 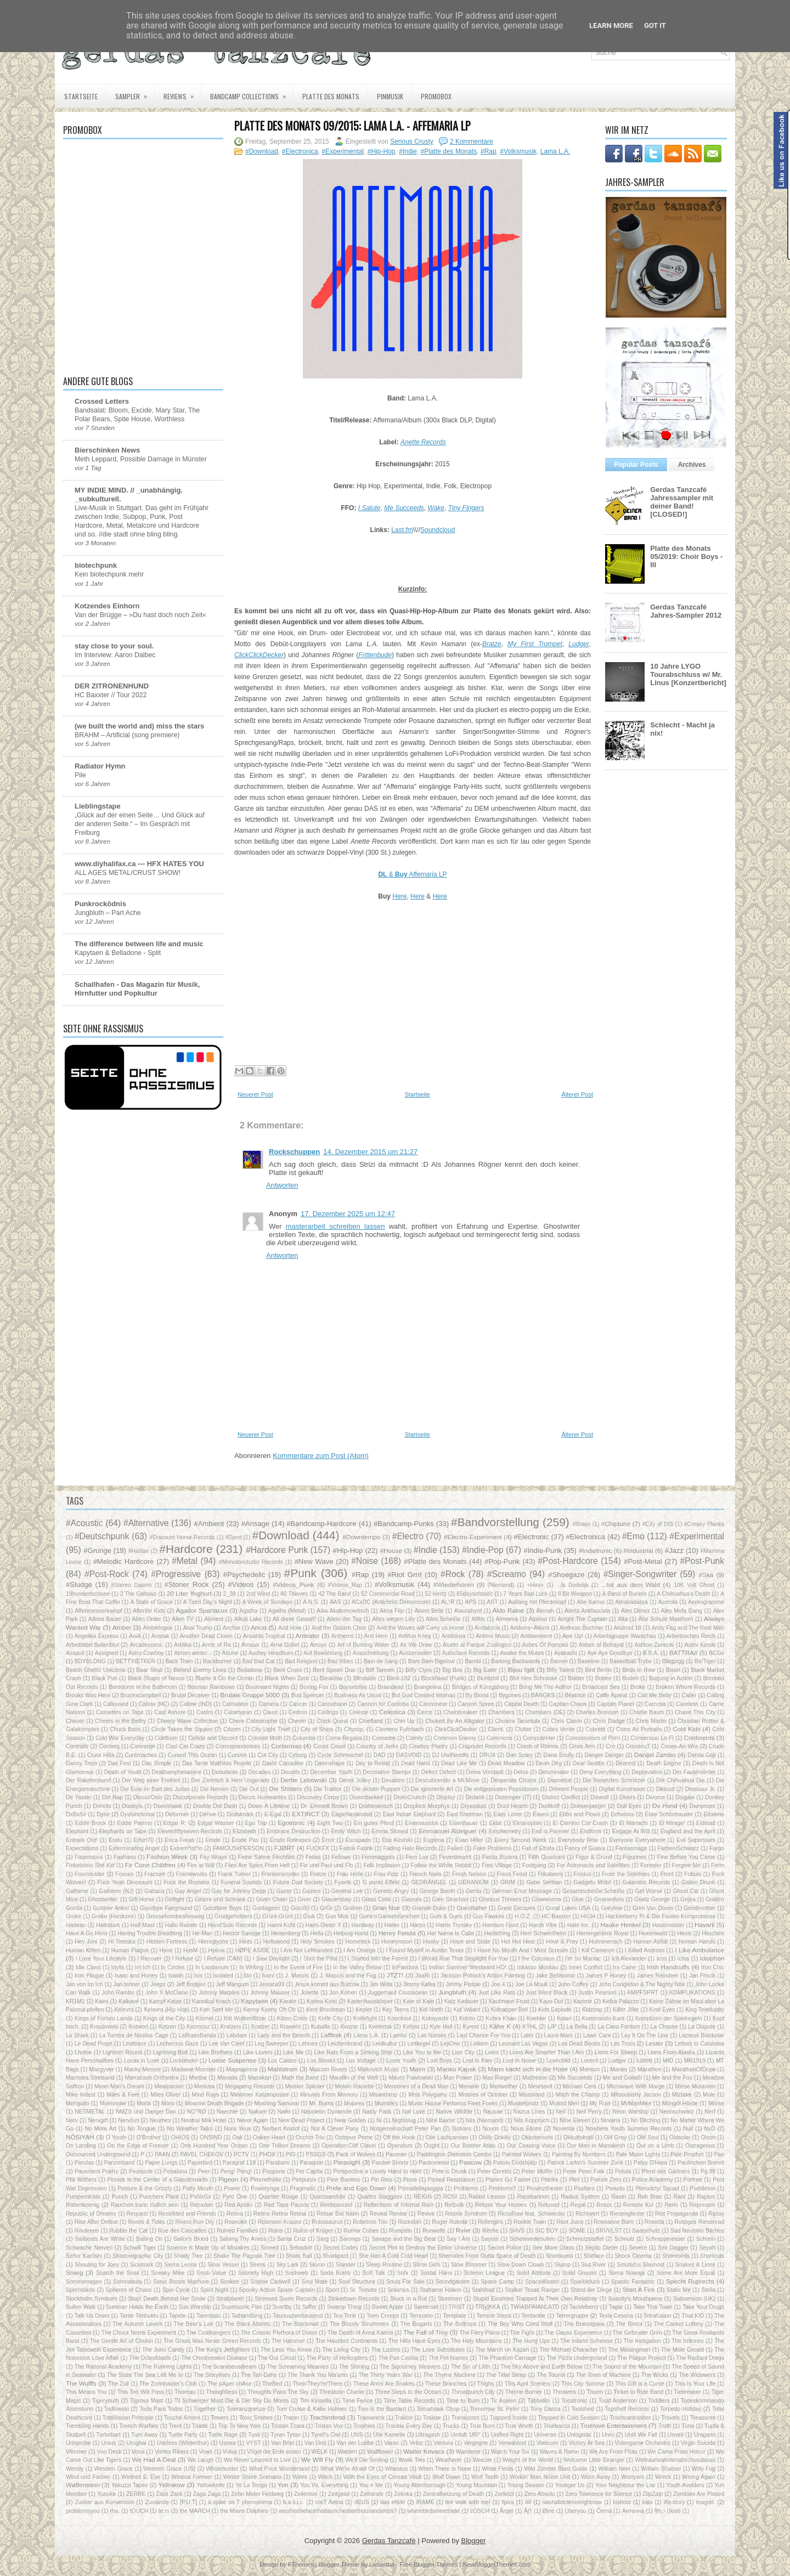 I want to click on Kazimir, so click(x=582, y=2001).